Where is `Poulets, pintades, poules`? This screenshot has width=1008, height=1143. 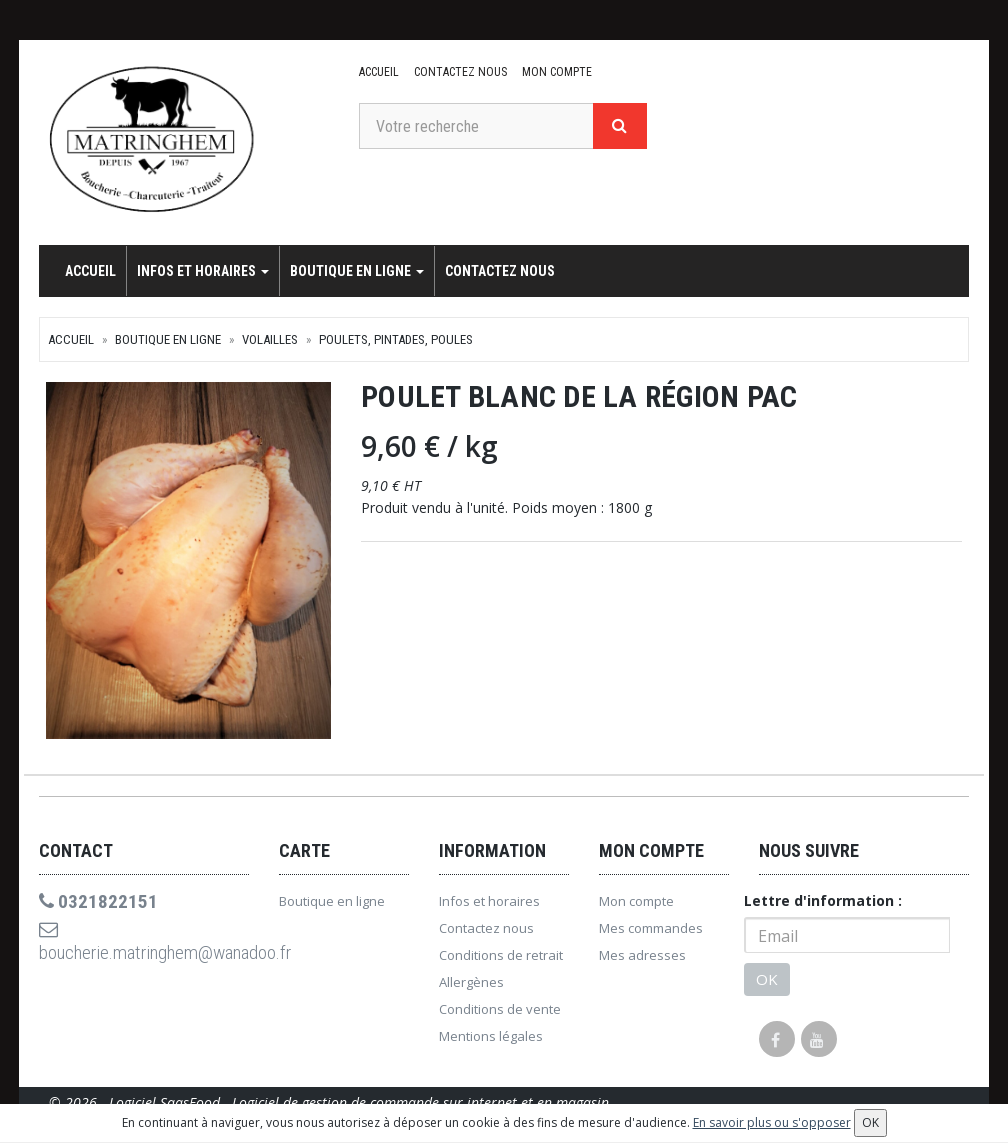
Poulets, pintades, poules is located at coordinates (396, 339).